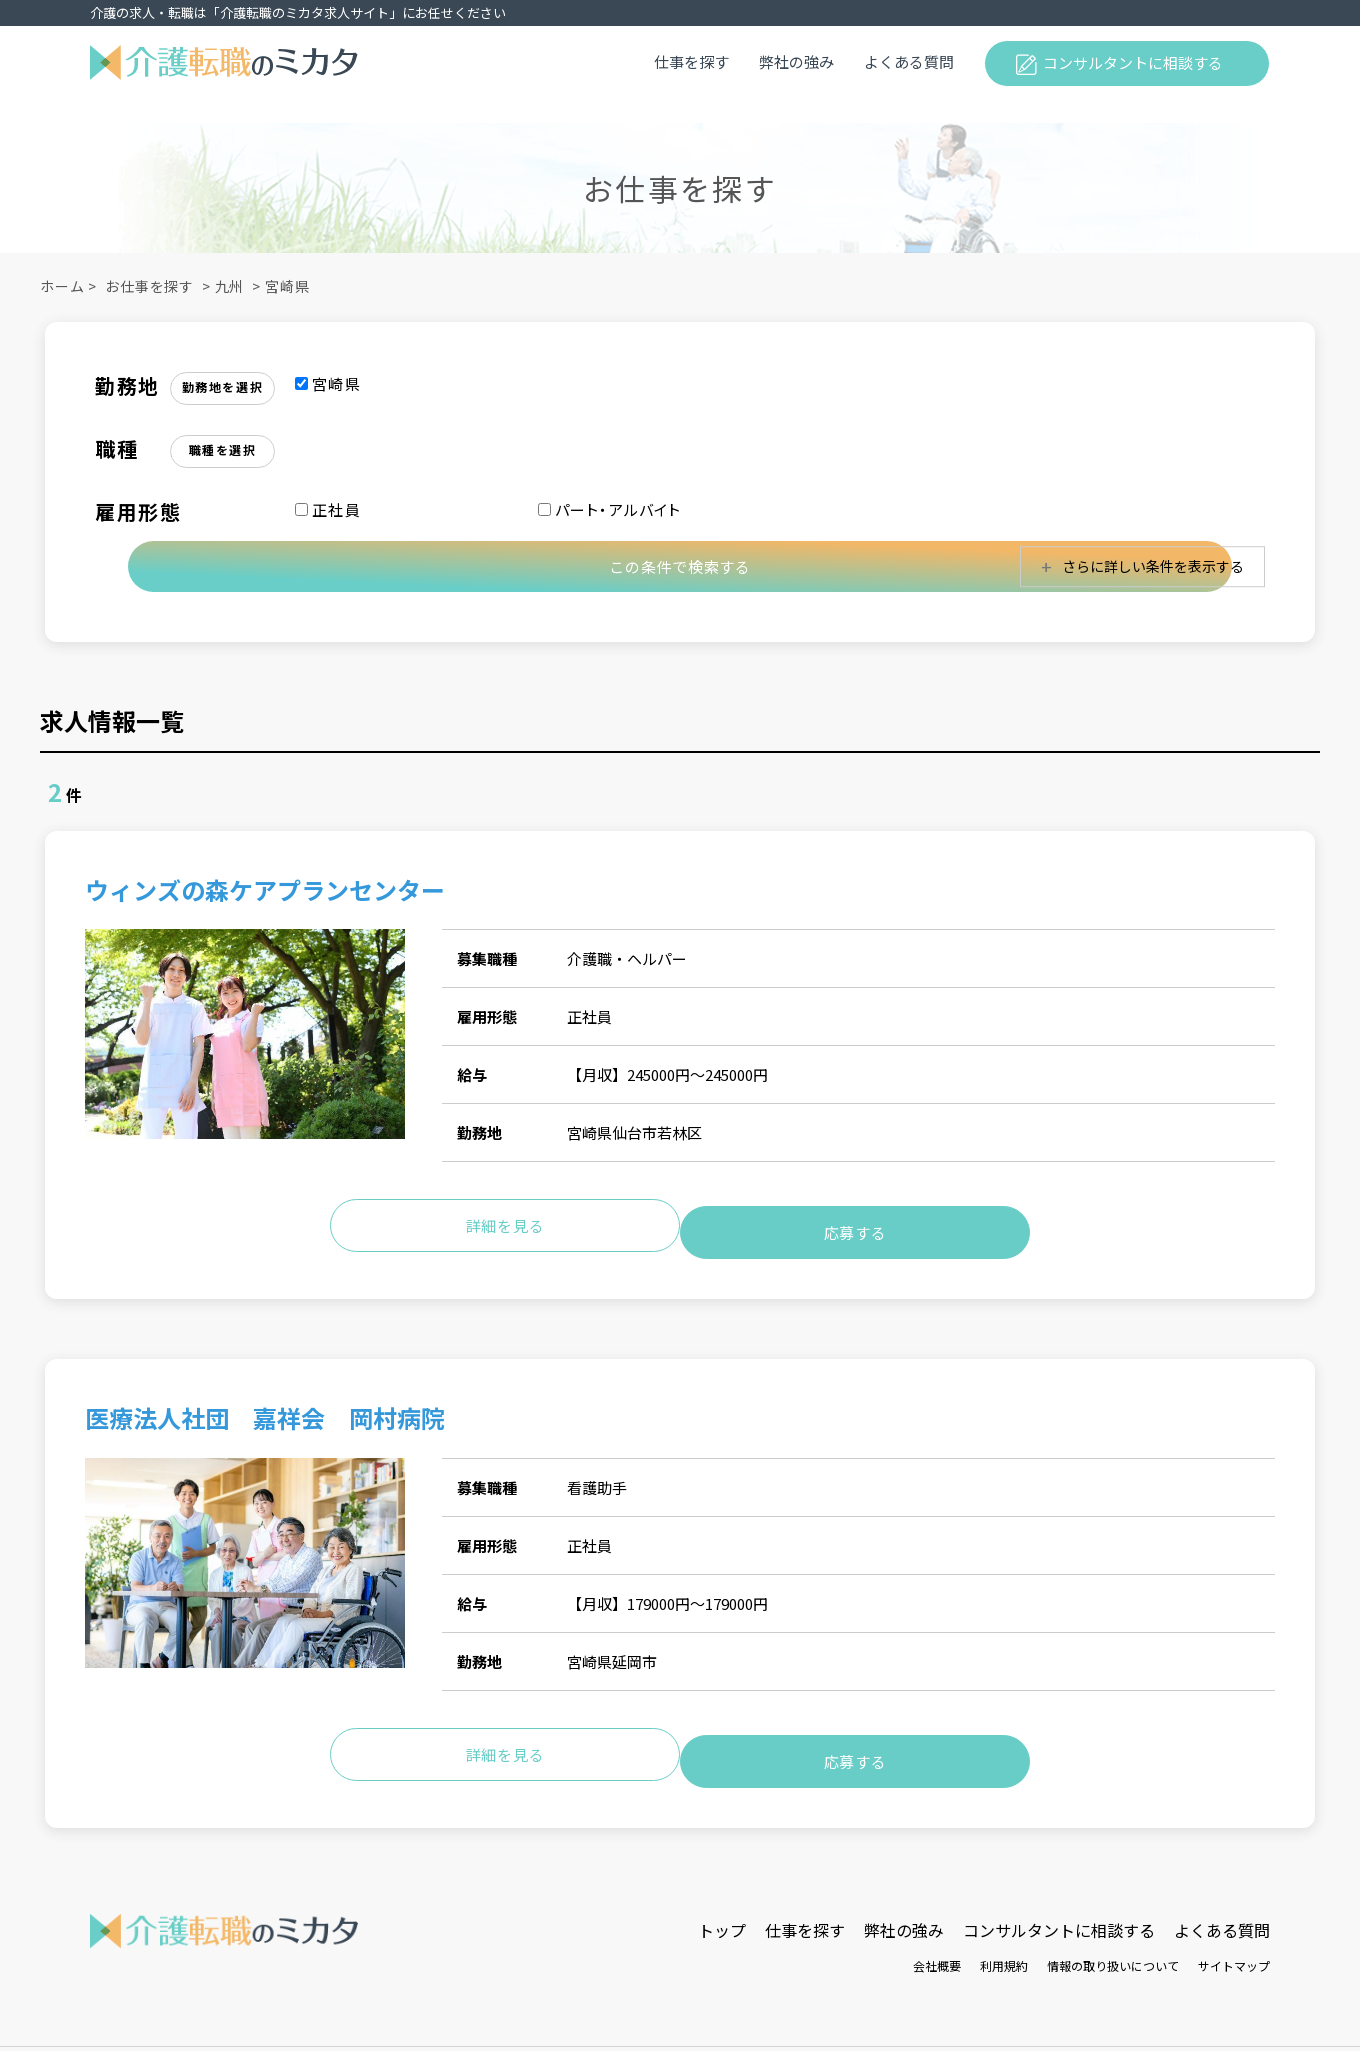  What do you see at coordinates (855, 1221) in the screenshot?
I see `応募する` at bounding box center [855, 1221].